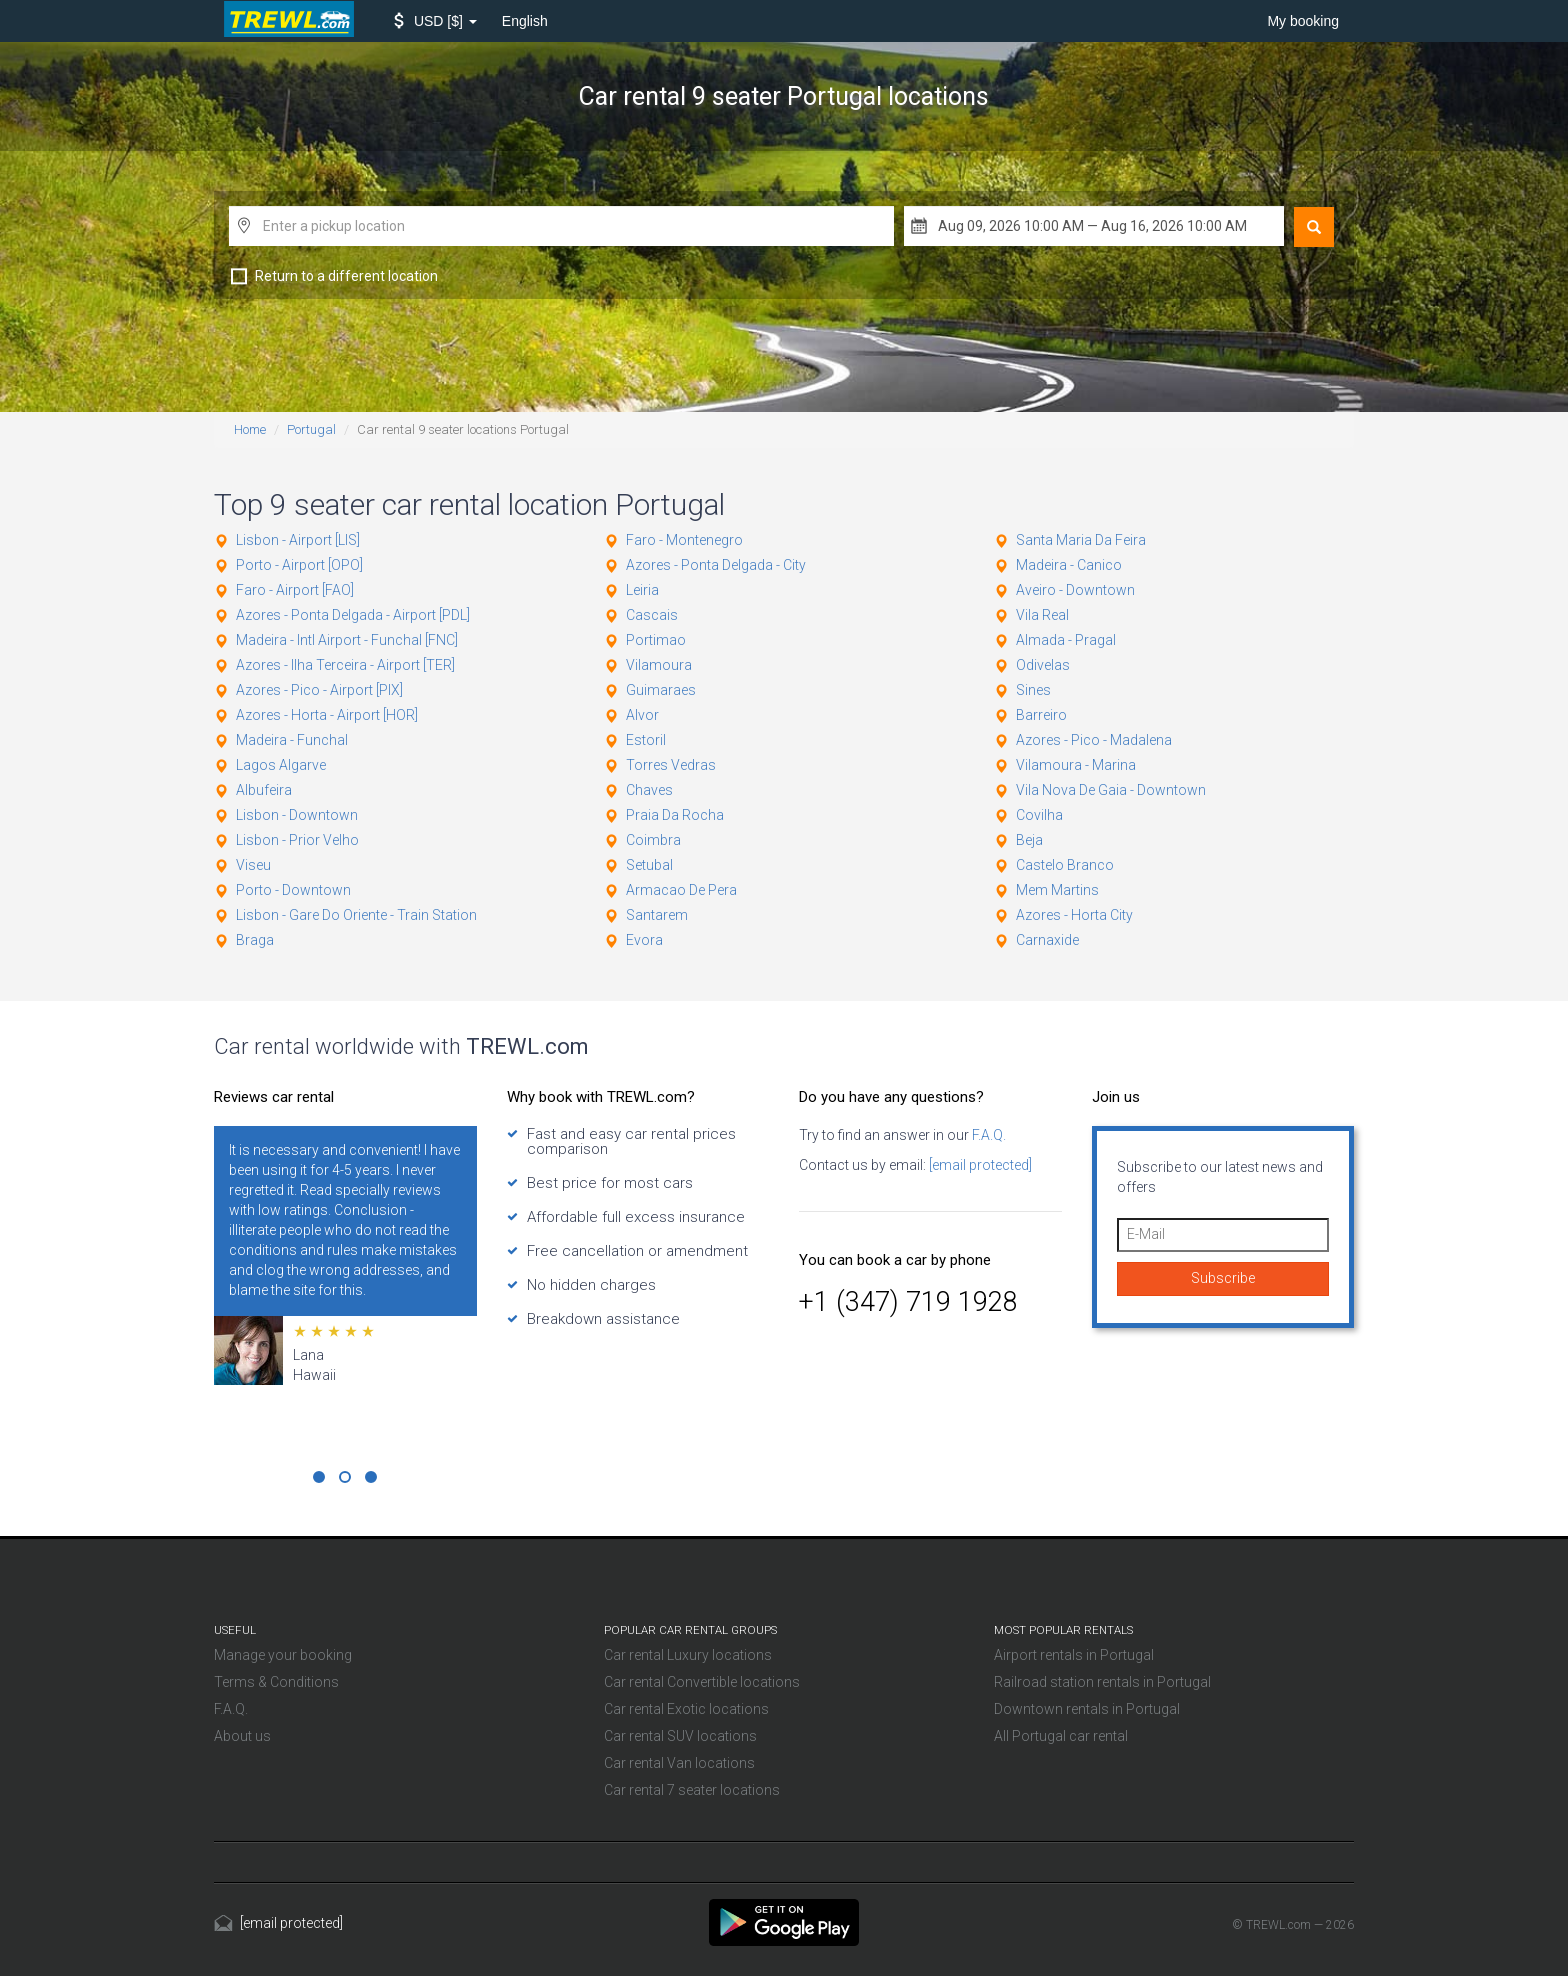  Describe the element at coordinates (1041, 715) in the screenshot. I see `Barreiro` at that location.